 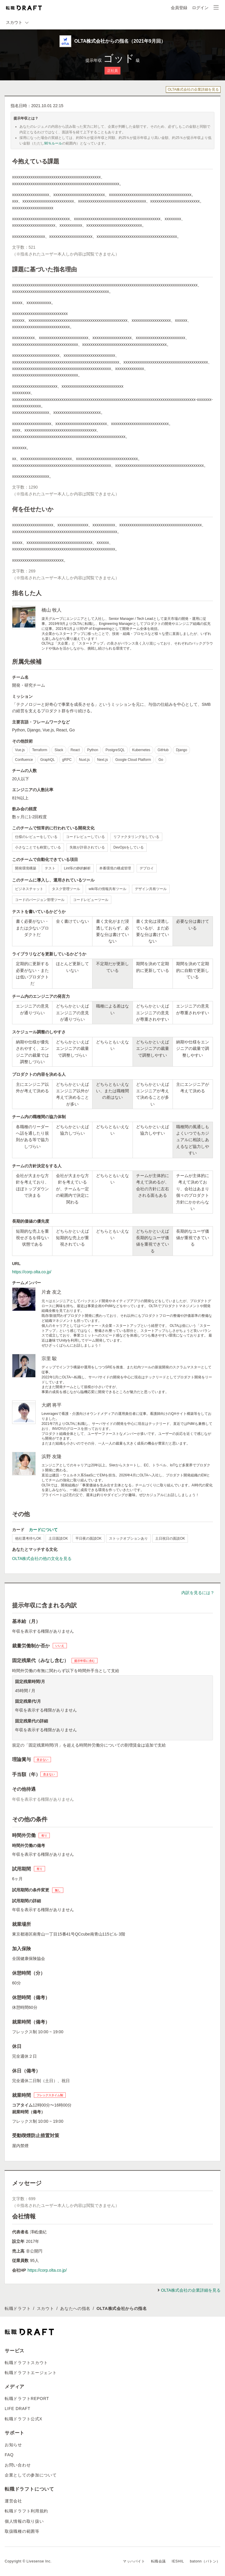 What do you see at coordinates (31, 2372) in the screenshot?
I see `転職ドラフトエージェント` at bounding box center [31, 2372].